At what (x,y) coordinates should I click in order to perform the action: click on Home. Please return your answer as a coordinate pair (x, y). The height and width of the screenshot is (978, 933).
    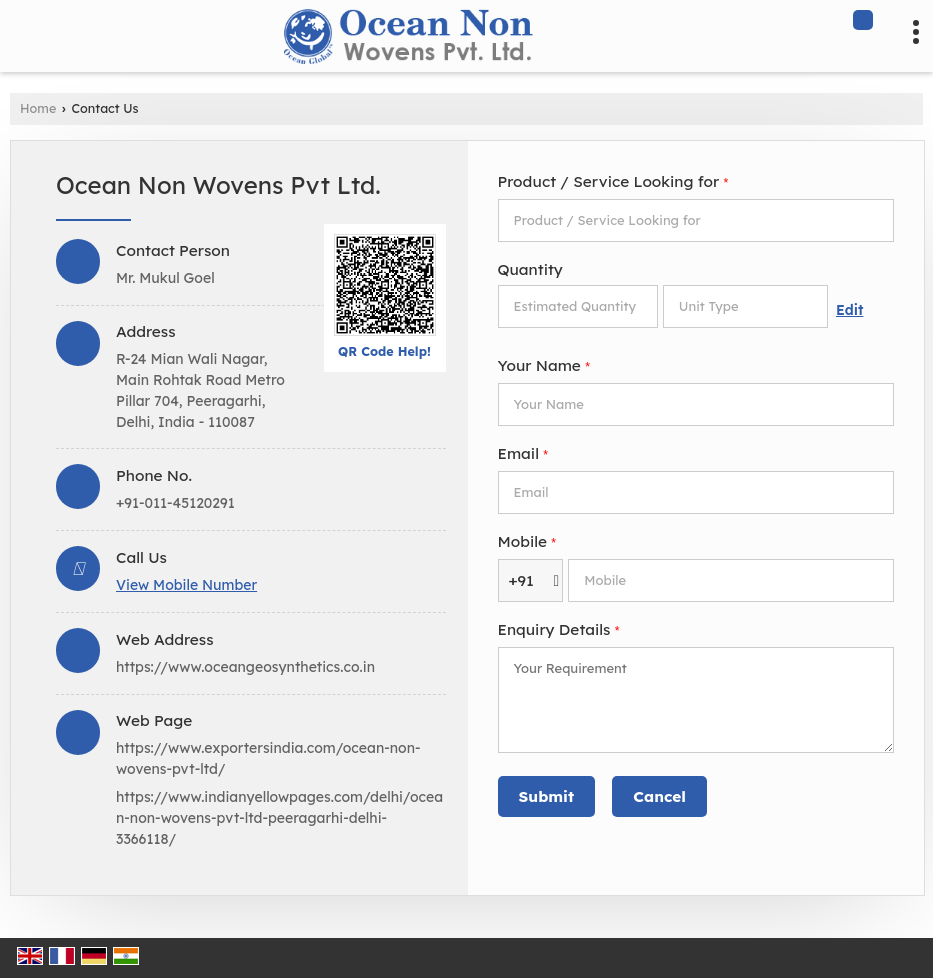
    Looking at the image, I should click on (38, 108).